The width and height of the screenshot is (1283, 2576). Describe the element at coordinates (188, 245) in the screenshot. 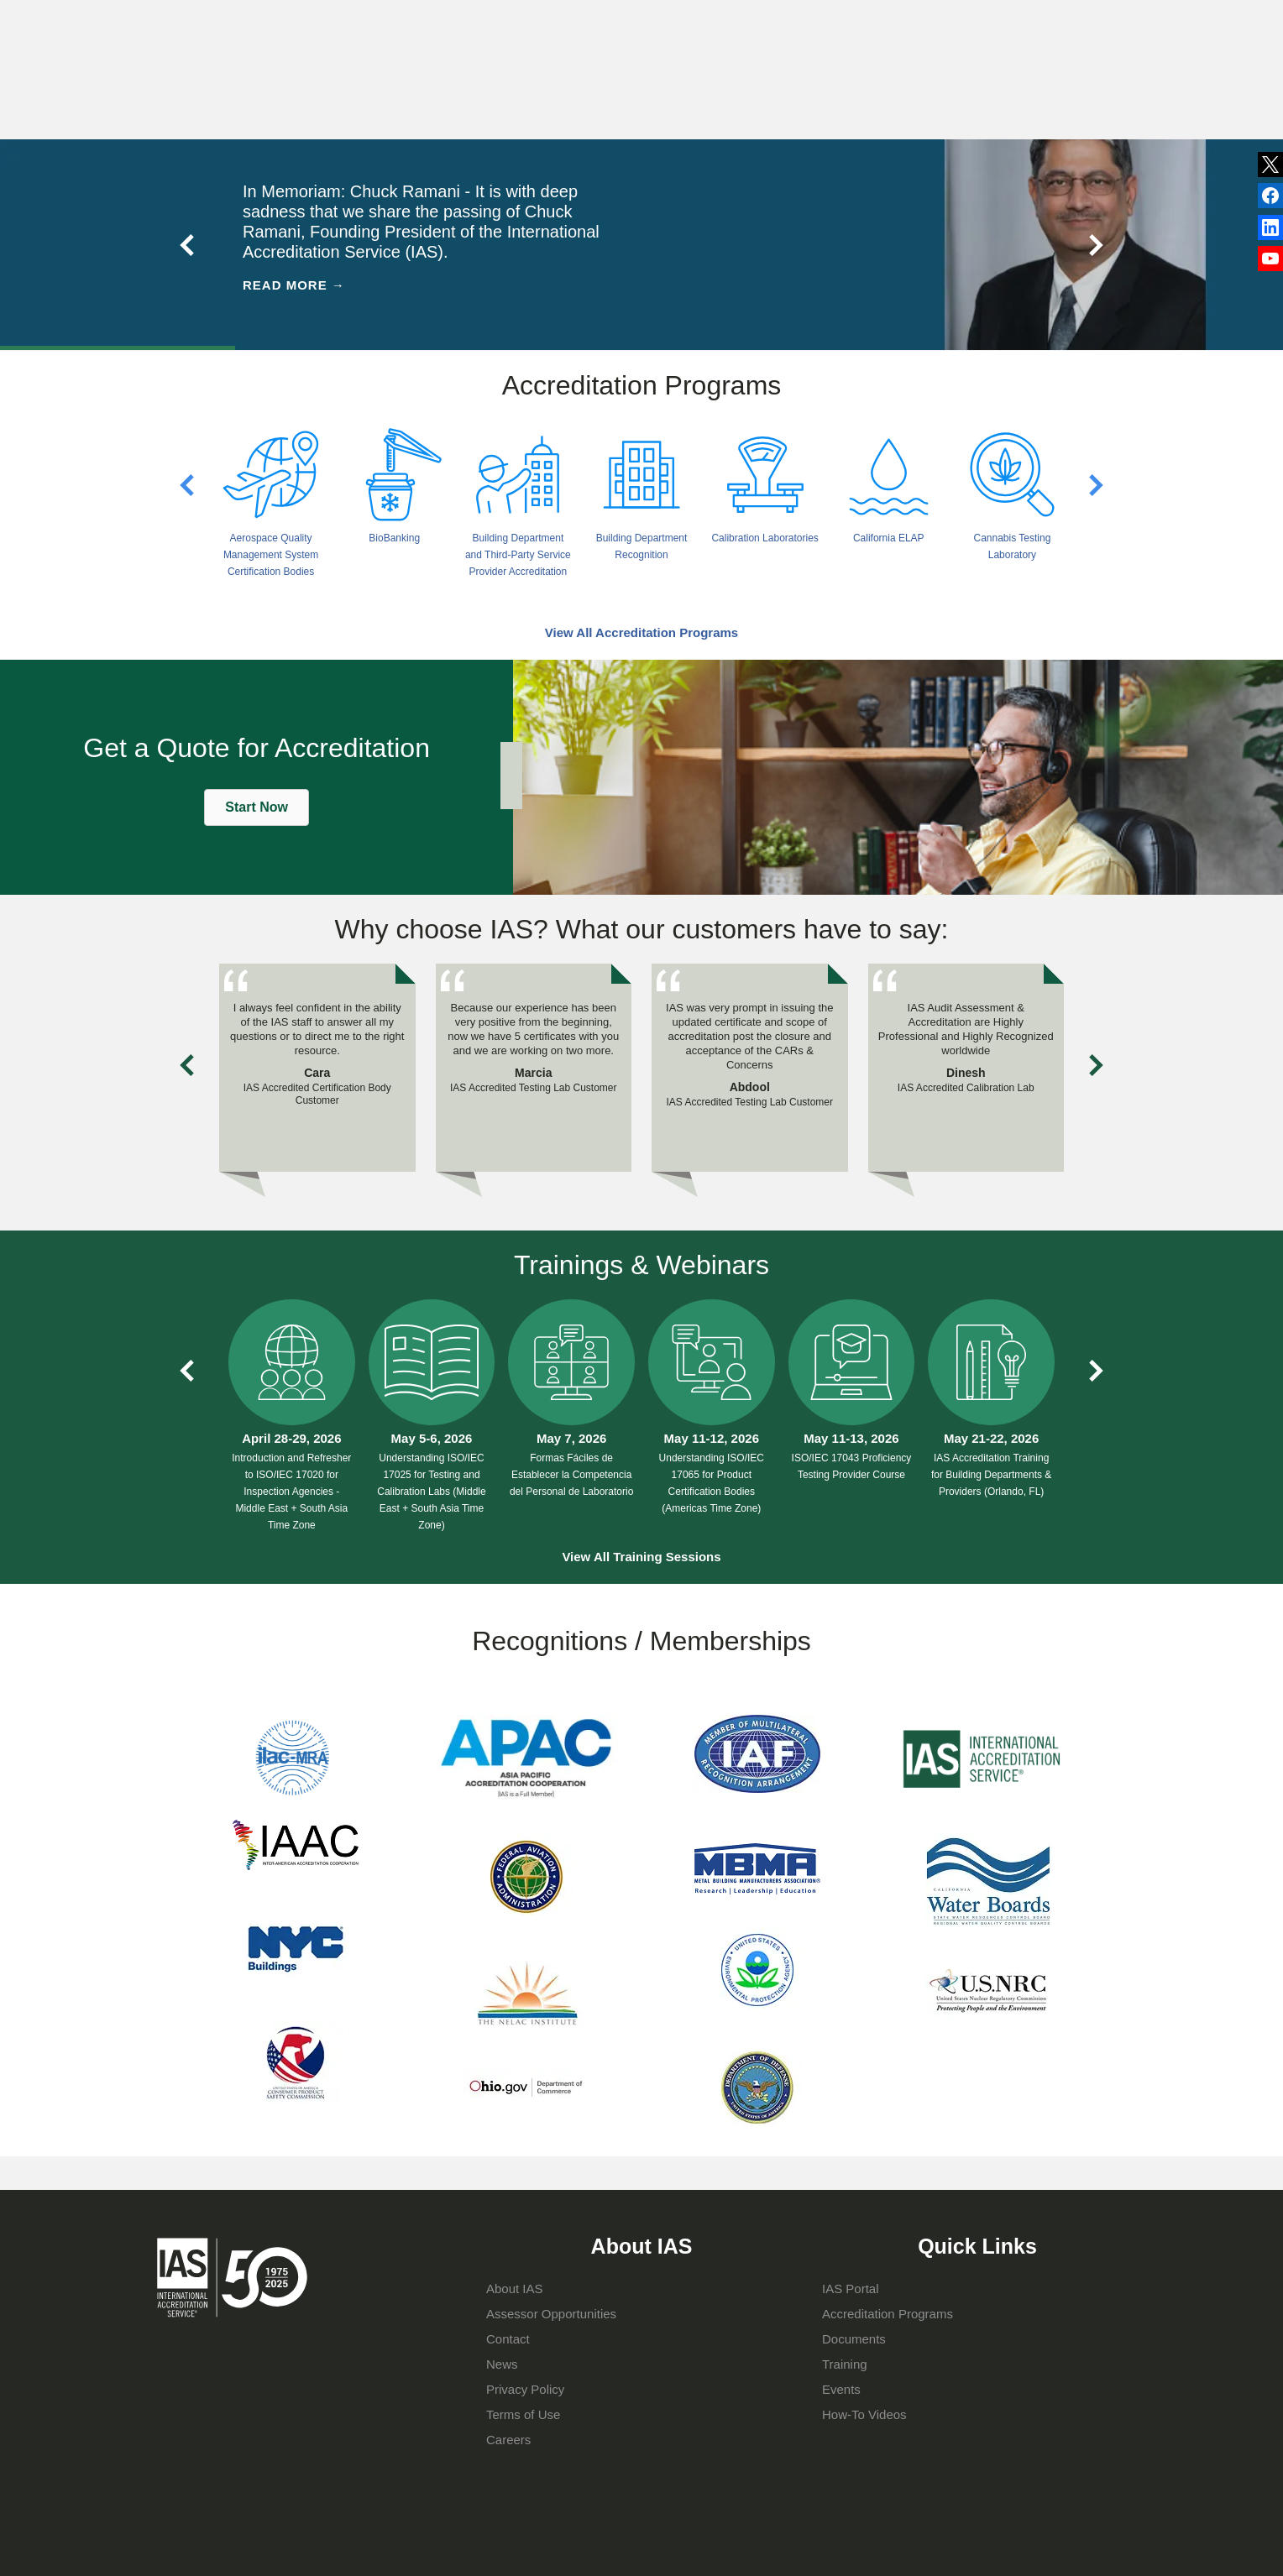

I see `Previous slide` at that location.